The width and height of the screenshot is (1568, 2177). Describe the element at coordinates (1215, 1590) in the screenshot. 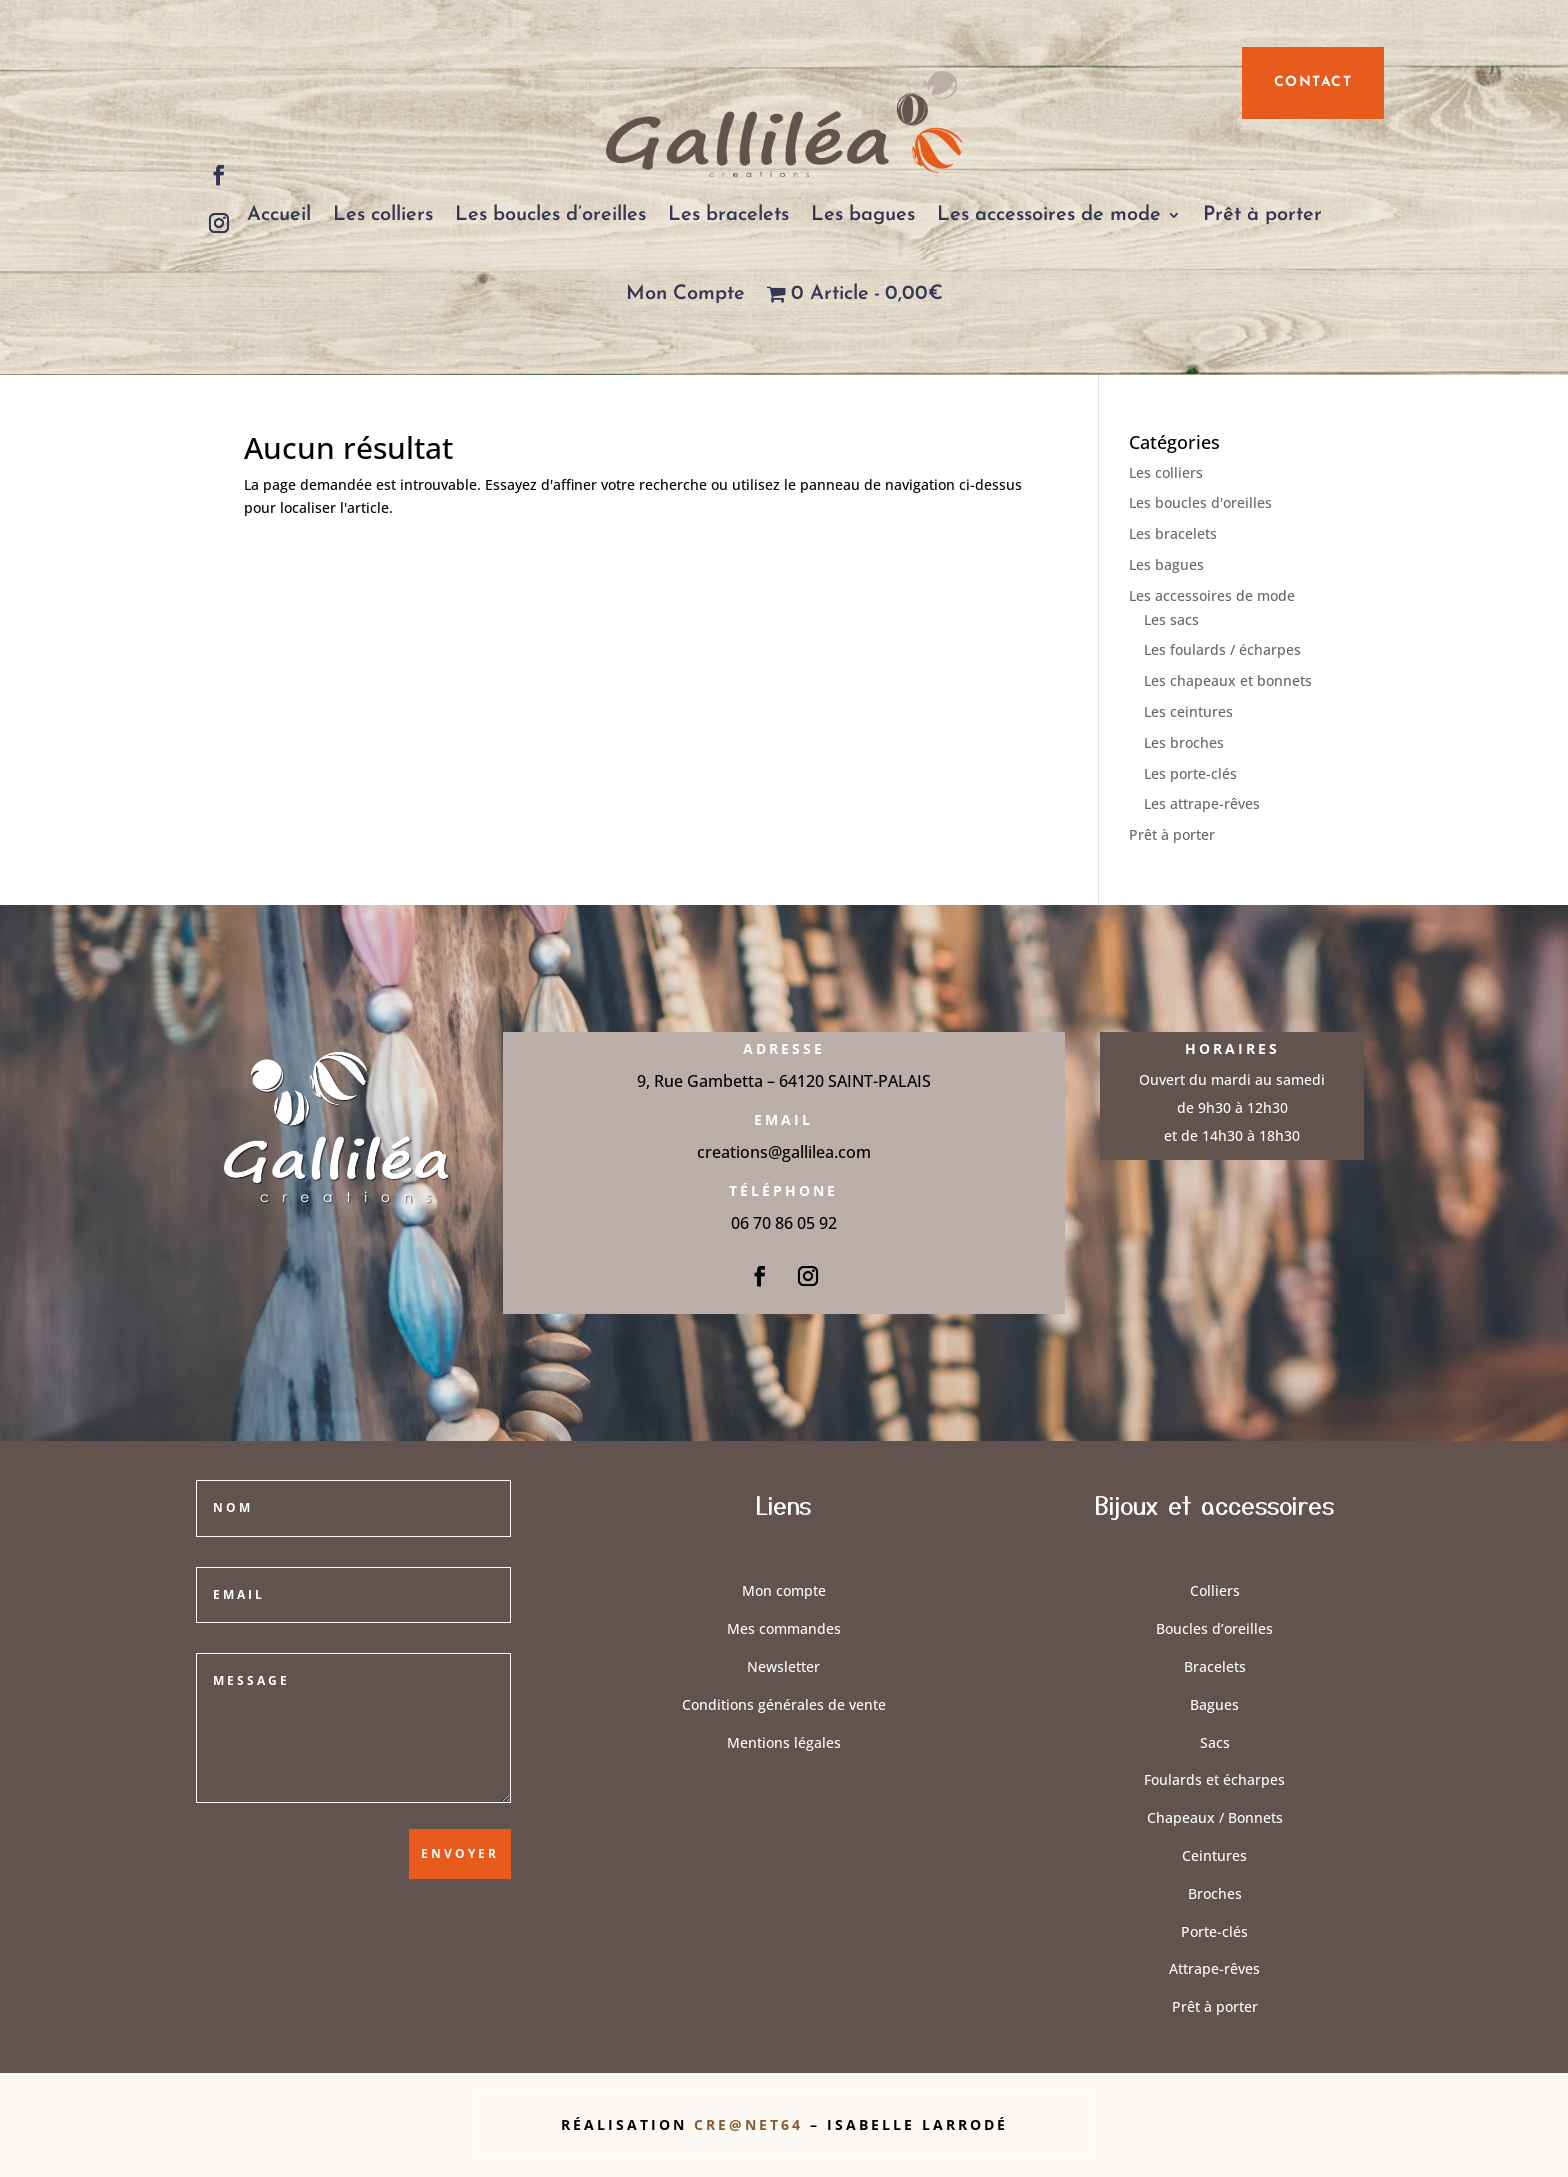

I see `Colliers` at that location.